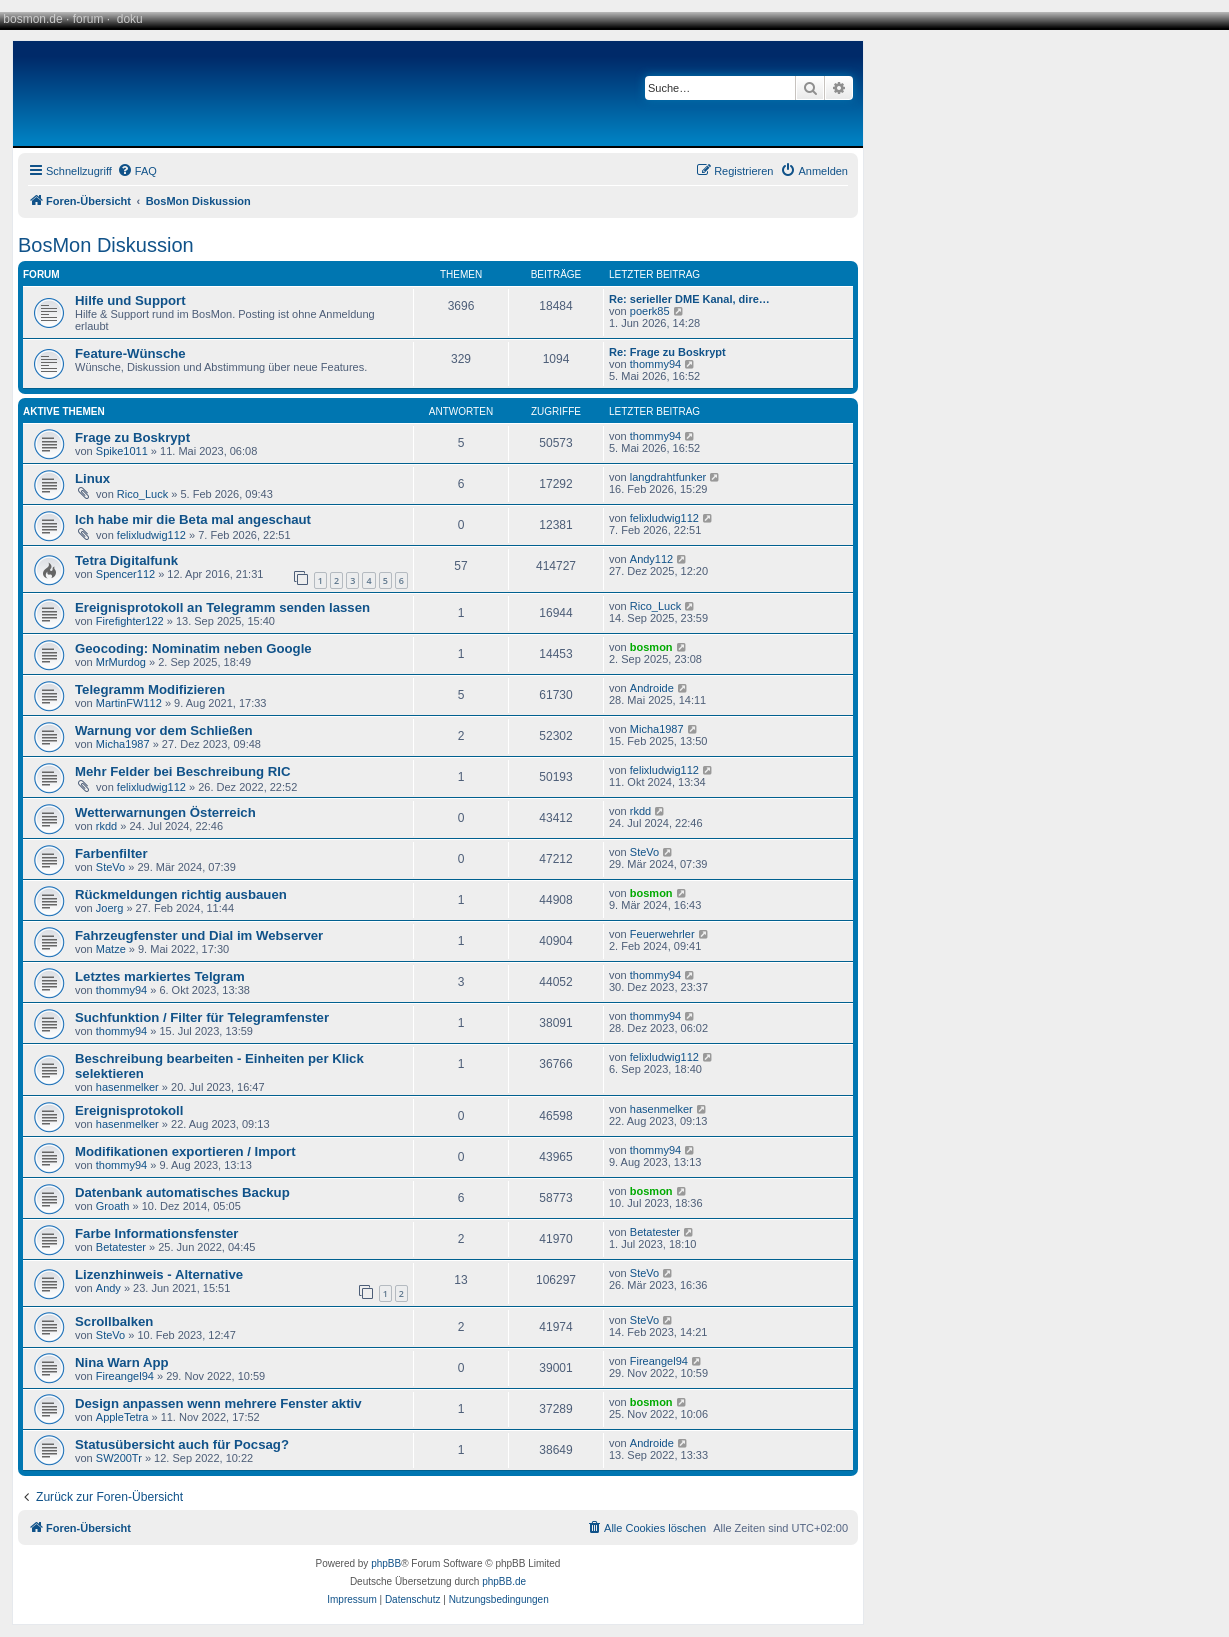 The image size is (1229, 1637). I want to click on Geocoding: Nominatim neben Google, so click(193, 648).